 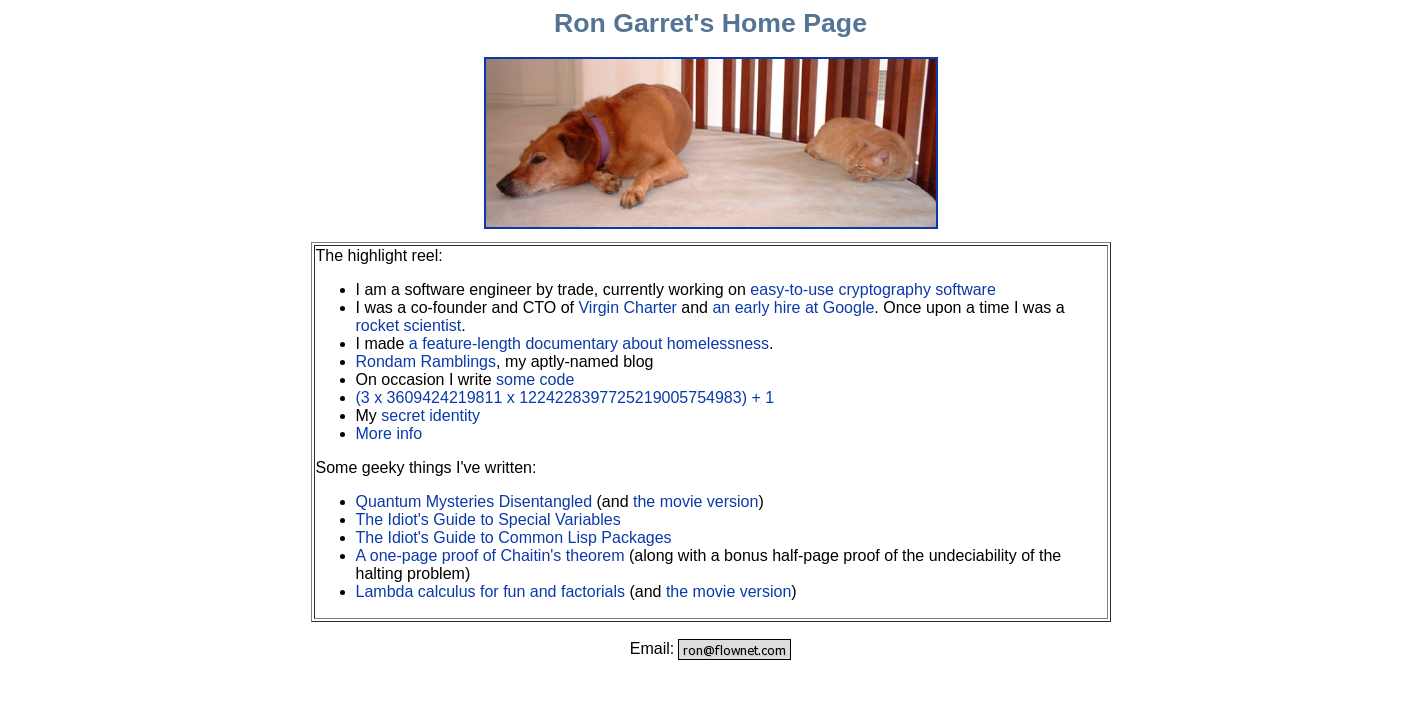 What do you see at coordinates (695, 501) in the screenshot?
I see `the movie version` at bounding box center [695, 501].